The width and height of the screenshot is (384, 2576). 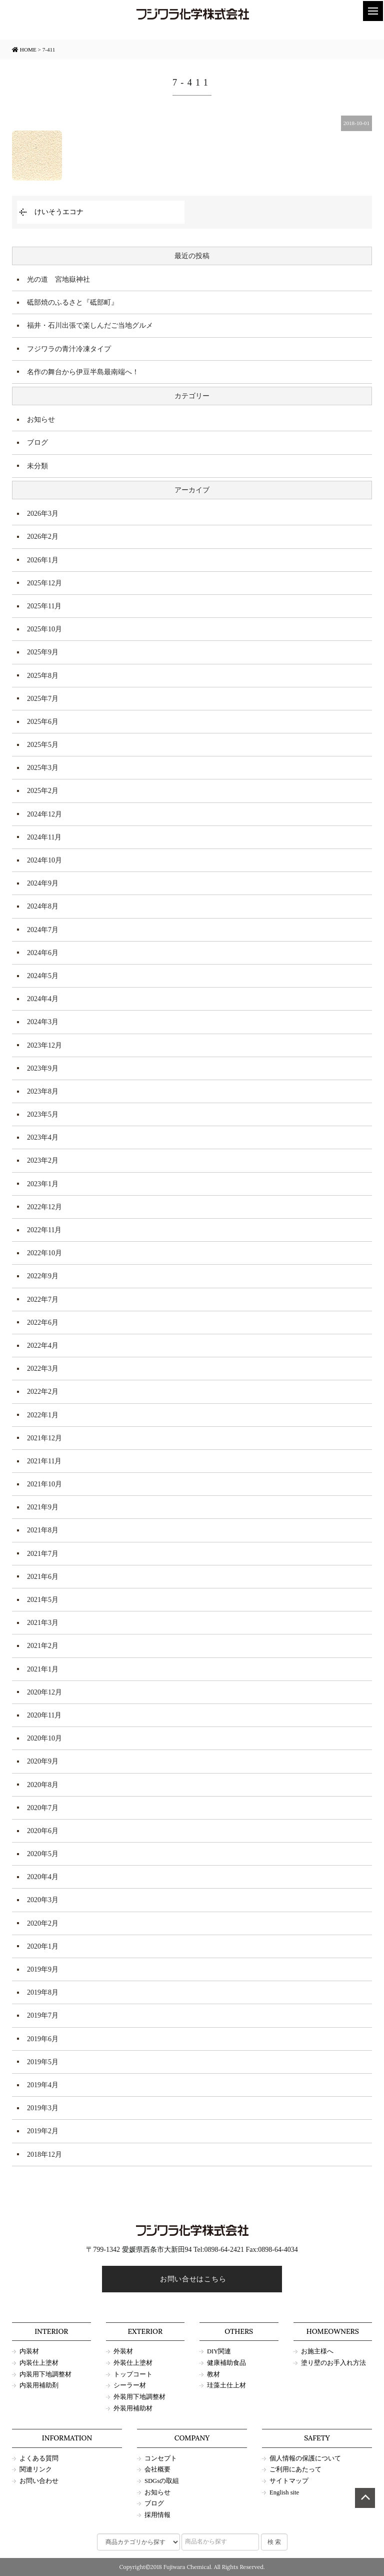 What do you see at coordinates (42, 1299) in the screenshot?
I see `2022年7月` at bounding box center [42, 1299].